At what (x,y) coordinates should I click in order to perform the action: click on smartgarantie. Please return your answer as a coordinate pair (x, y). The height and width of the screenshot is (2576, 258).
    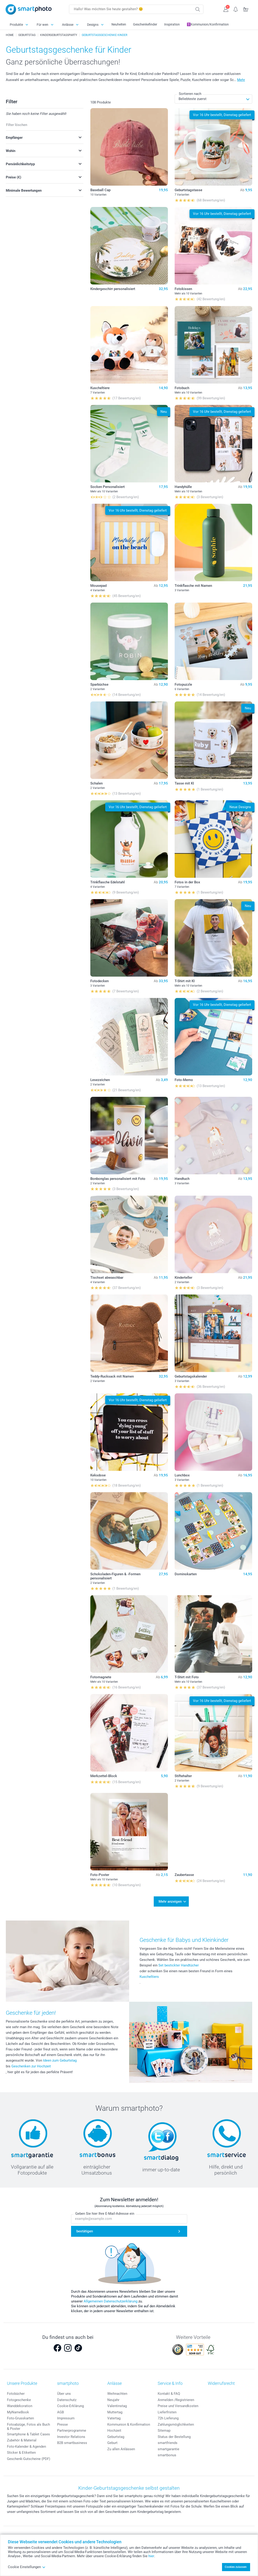
    Looking at the image, I should click on (168, 2440).